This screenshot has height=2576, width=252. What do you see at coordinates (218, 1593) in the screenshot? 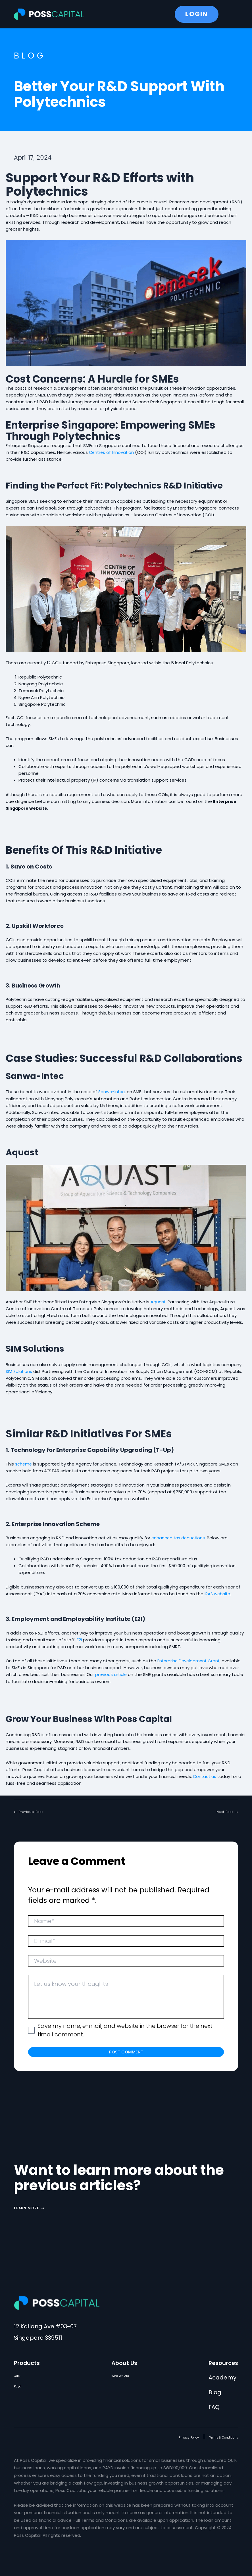
I see `IRAS website` at bounding box center [218, 1593].